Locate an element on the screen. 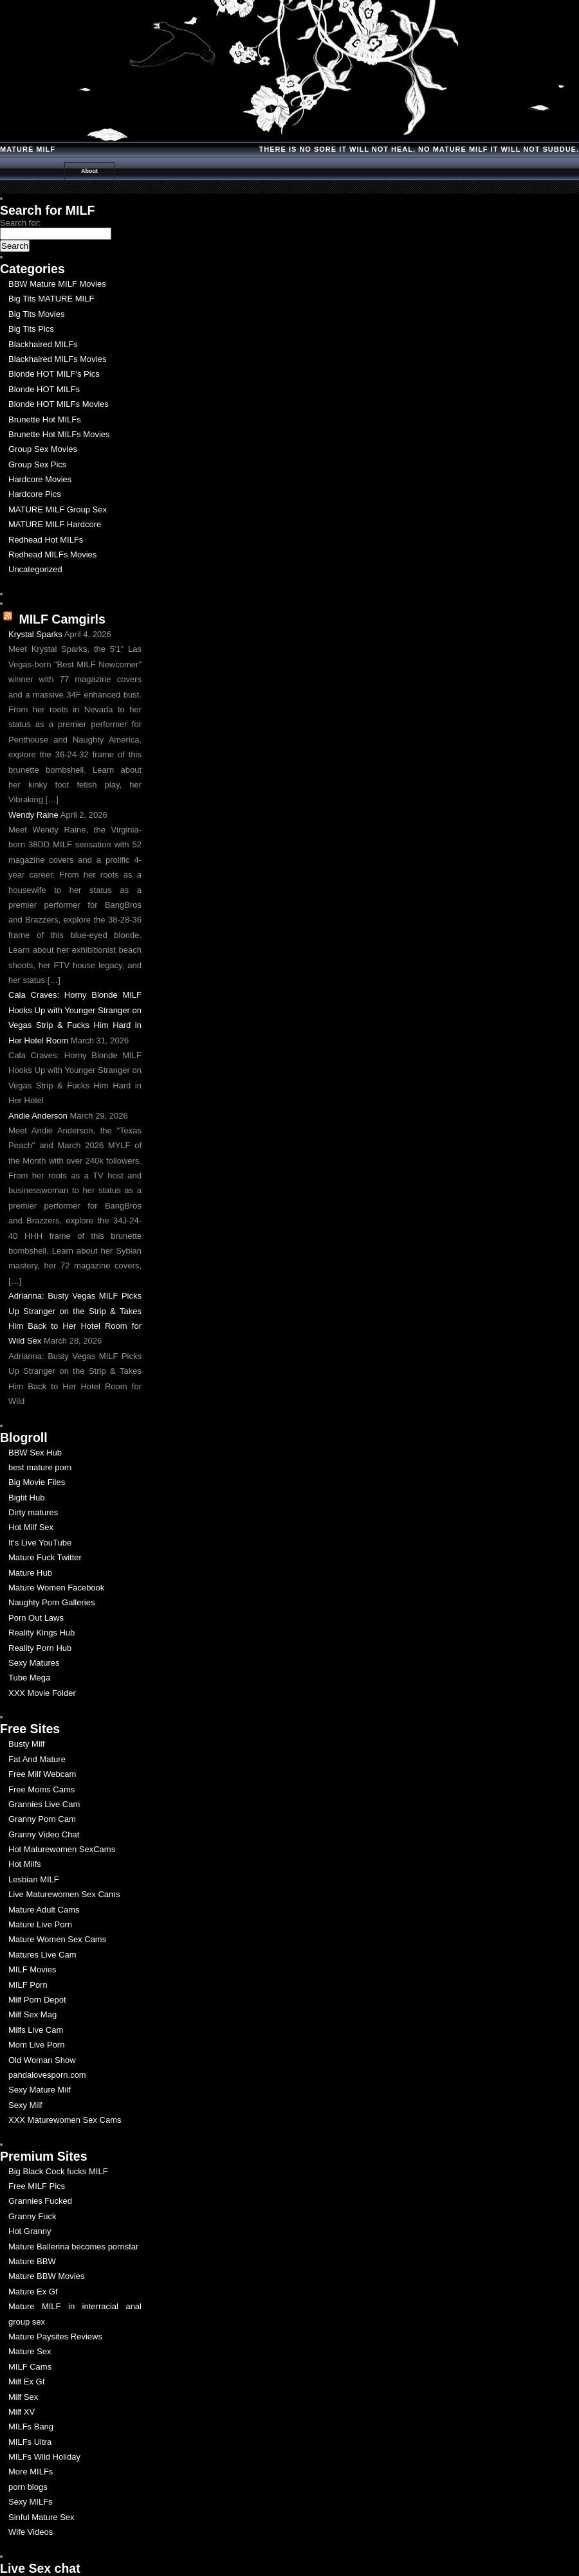 Image resolution: width=579 pixels, height=2576 pixels. There is no Sore it will Not Heal, No Mature milf it will not Subdue. is located at coordinates (419, 149).